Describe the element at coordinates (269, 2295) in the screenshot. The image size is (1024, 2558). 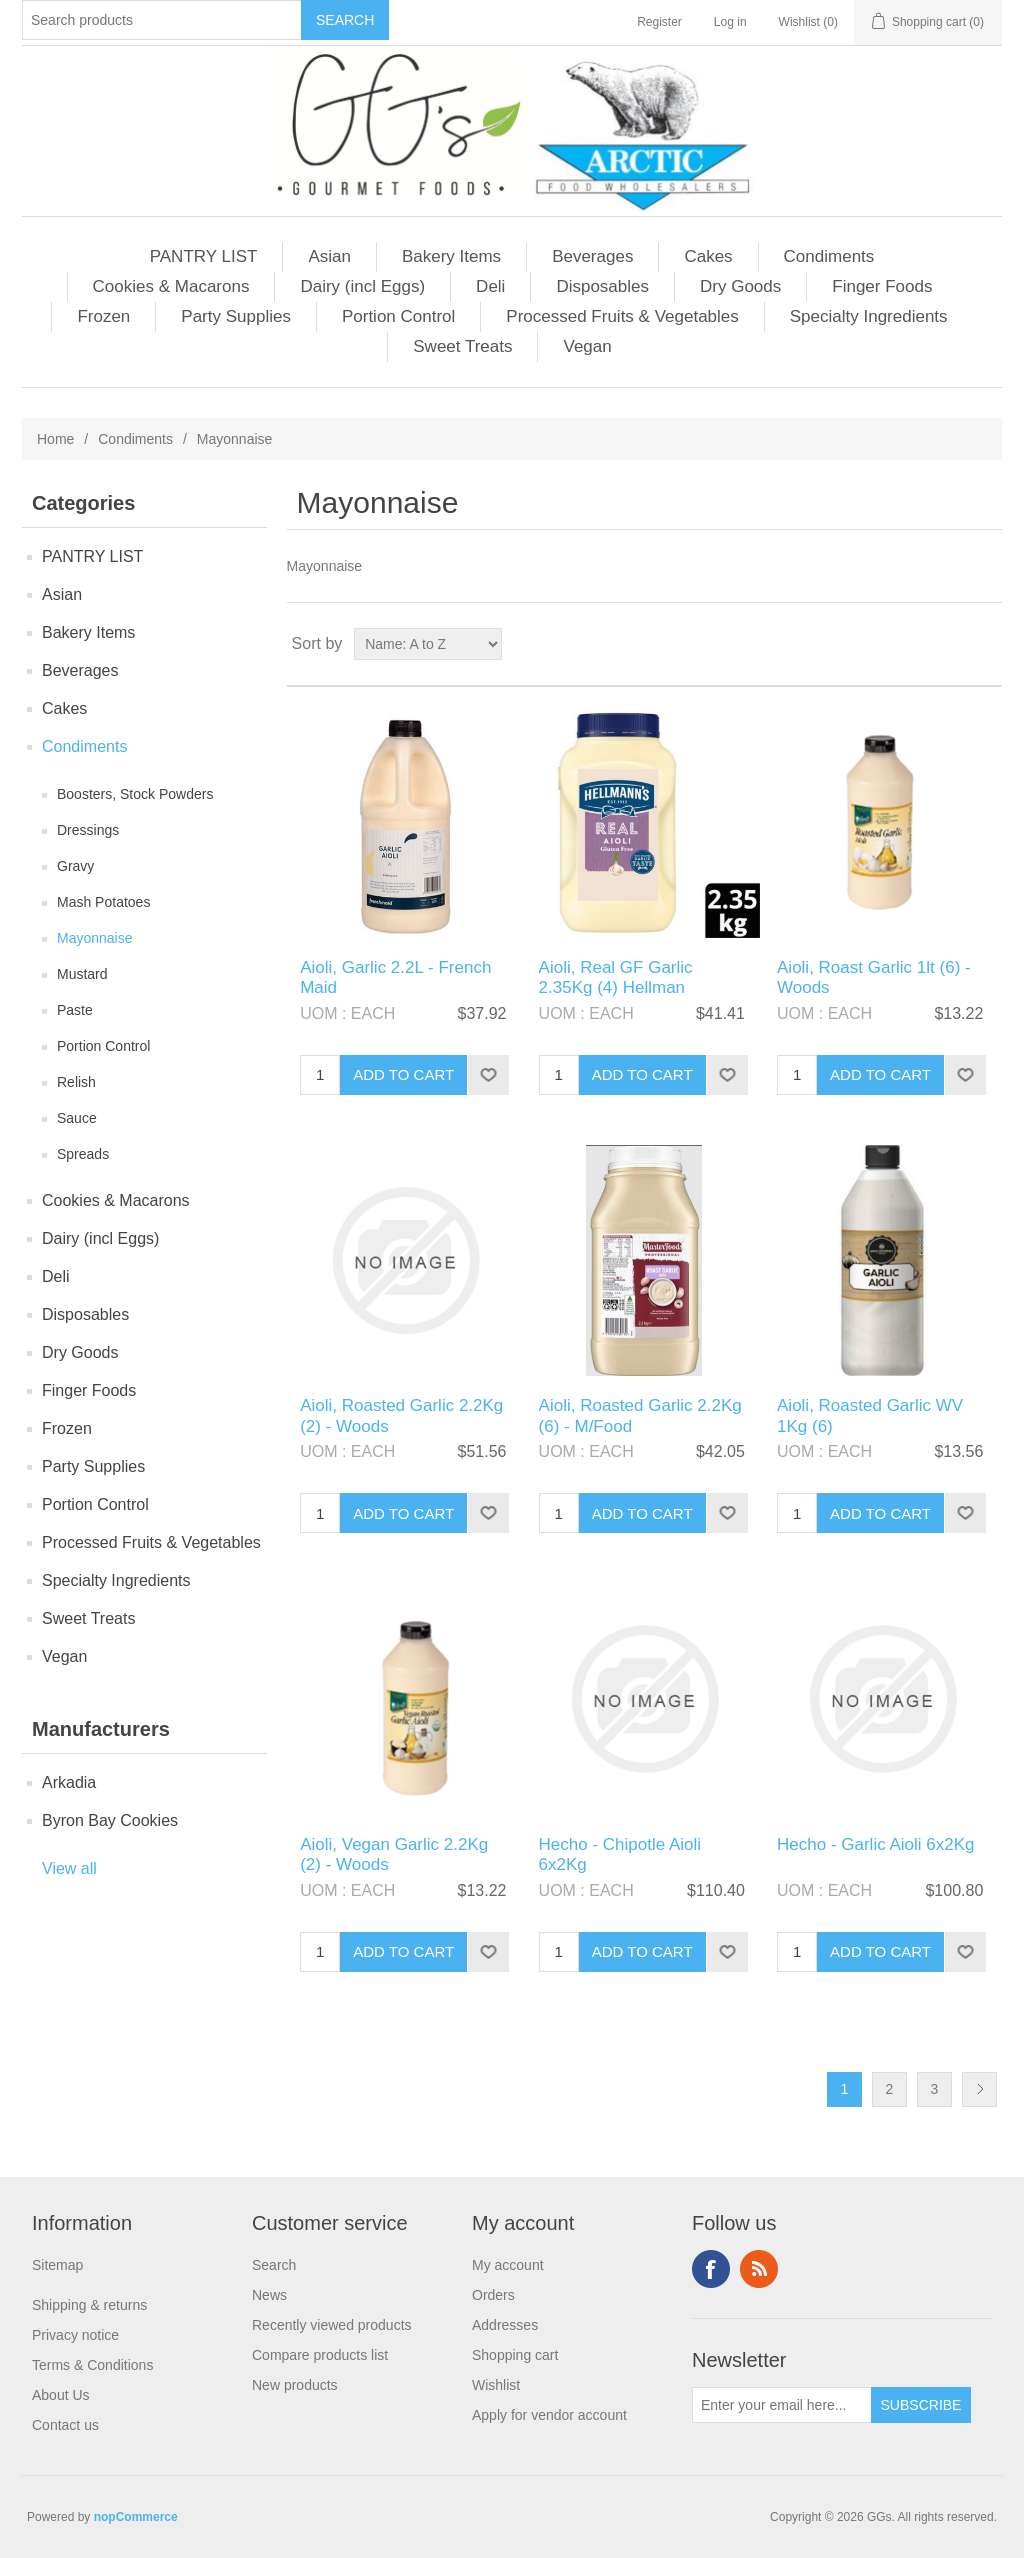
I see `News` at that location.